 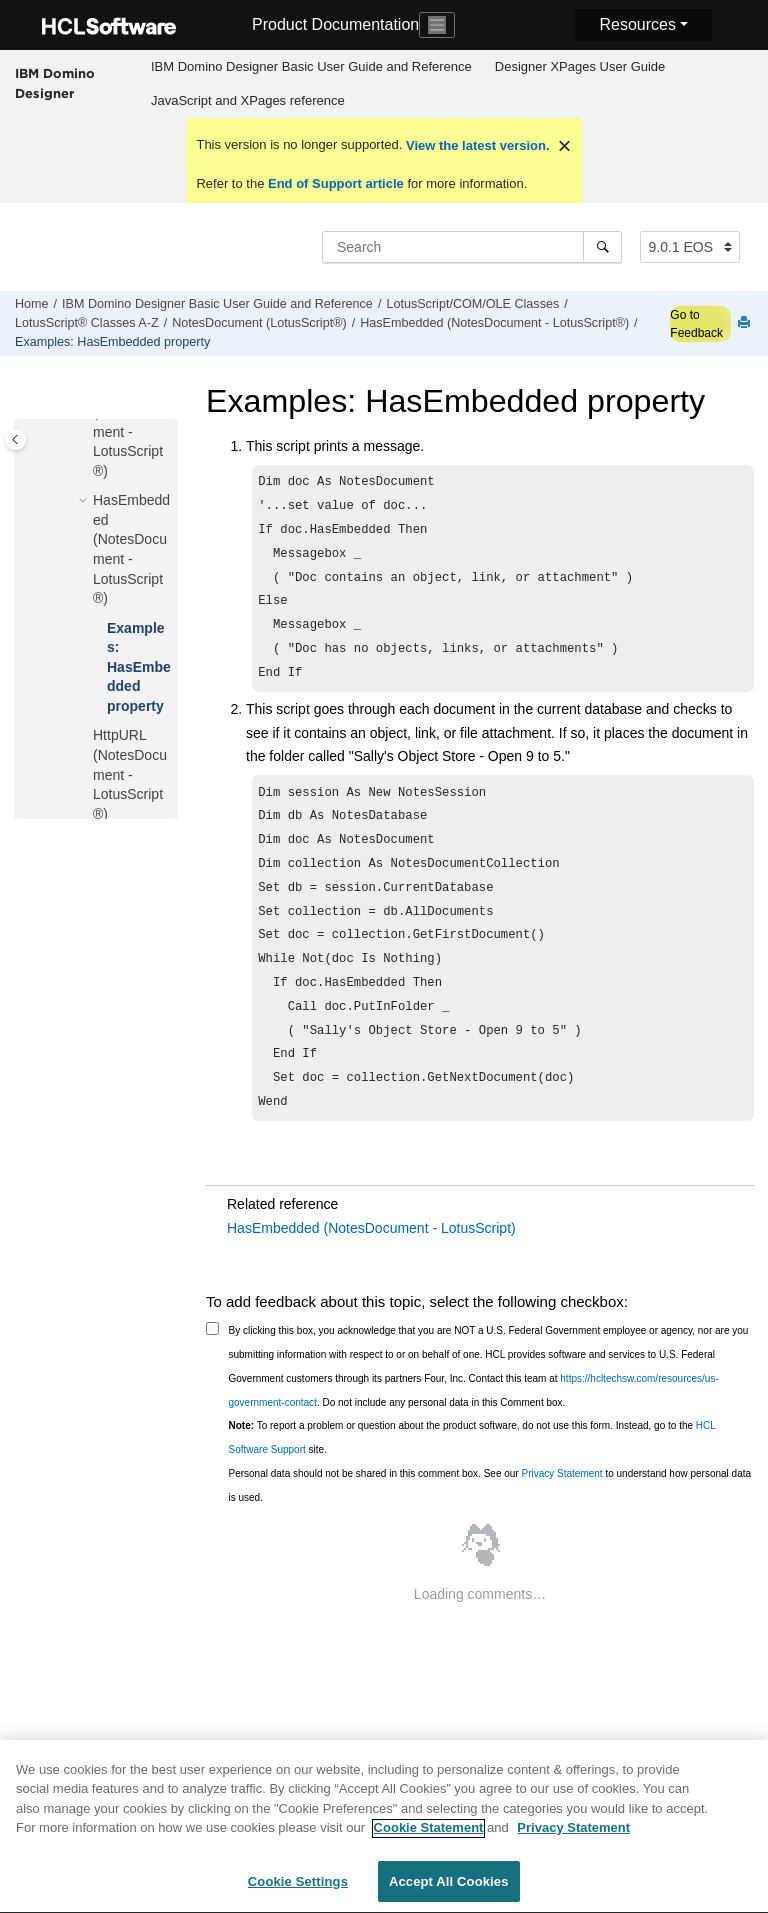 I want to click on [Toggle navigation], so click(x=437, y=25).